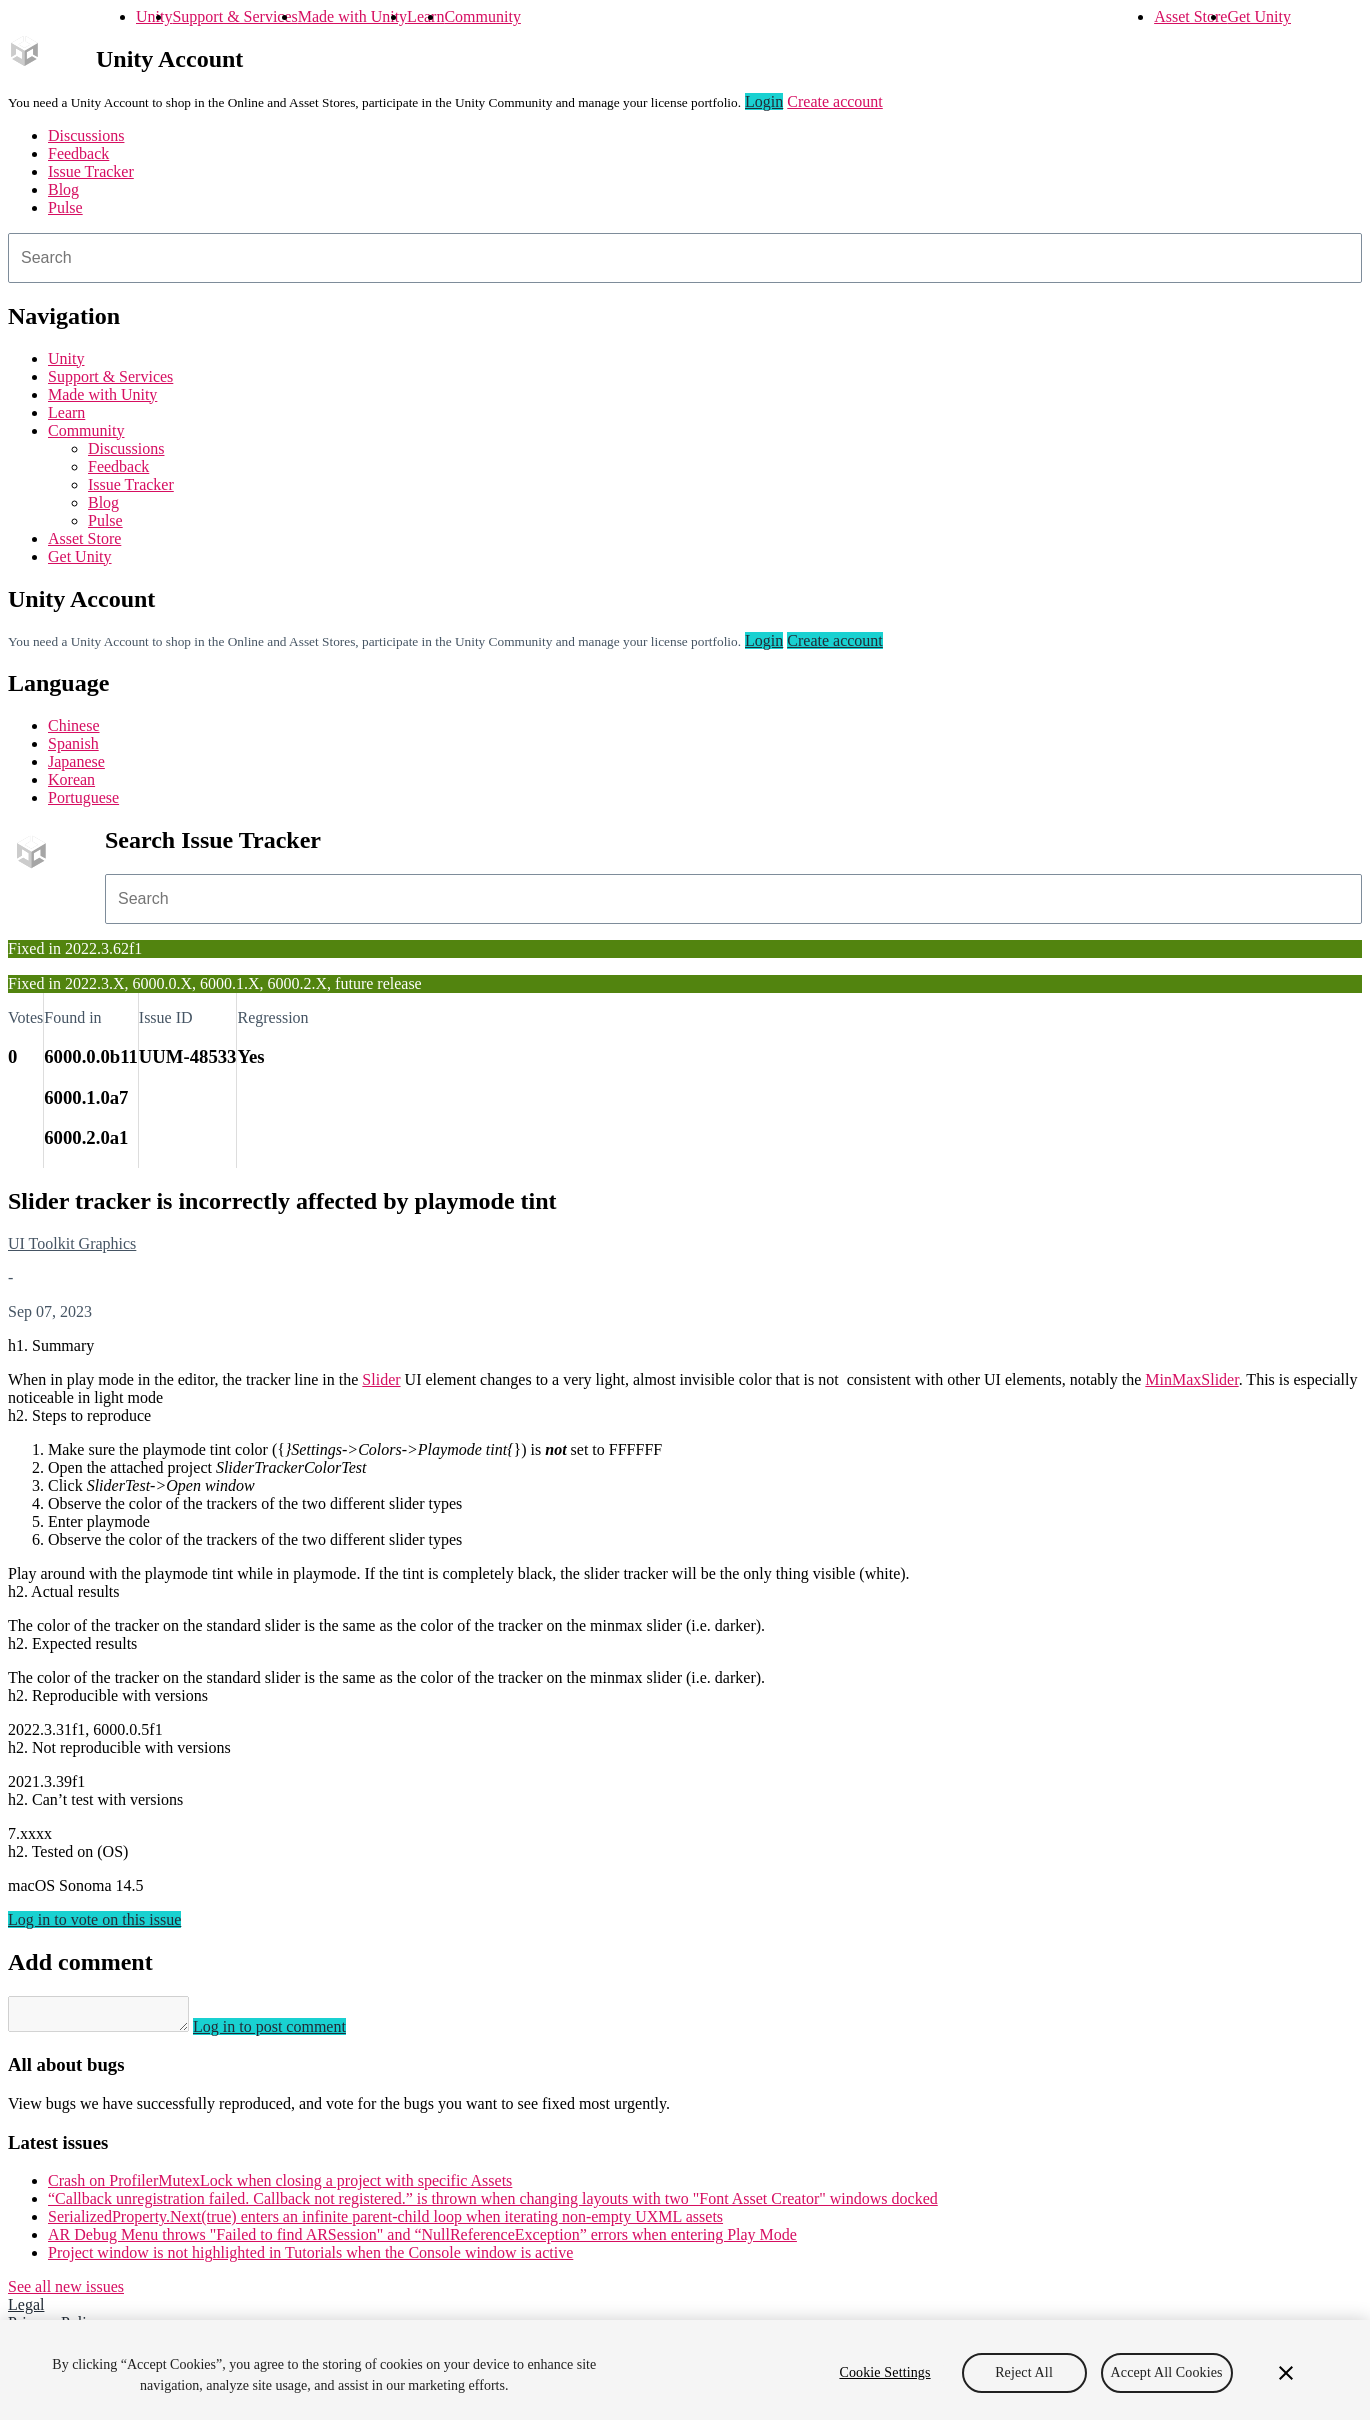  I want to click on [region], so click(685, 2370).